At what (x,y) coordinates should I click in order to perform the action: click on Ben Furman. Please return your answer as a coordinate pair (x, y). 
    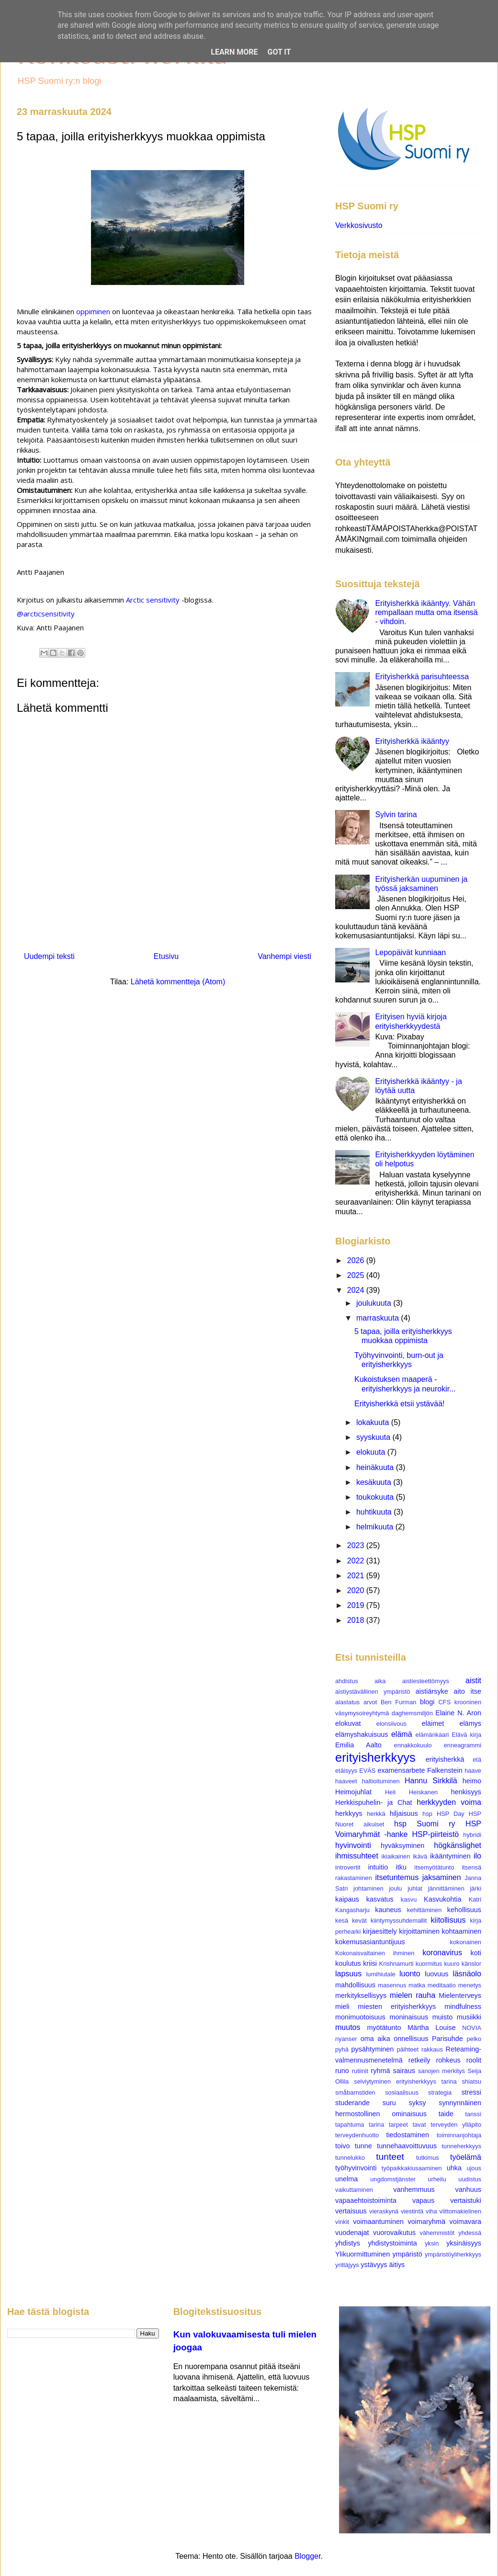
    Looking at the image, I should click on (399, 1702).